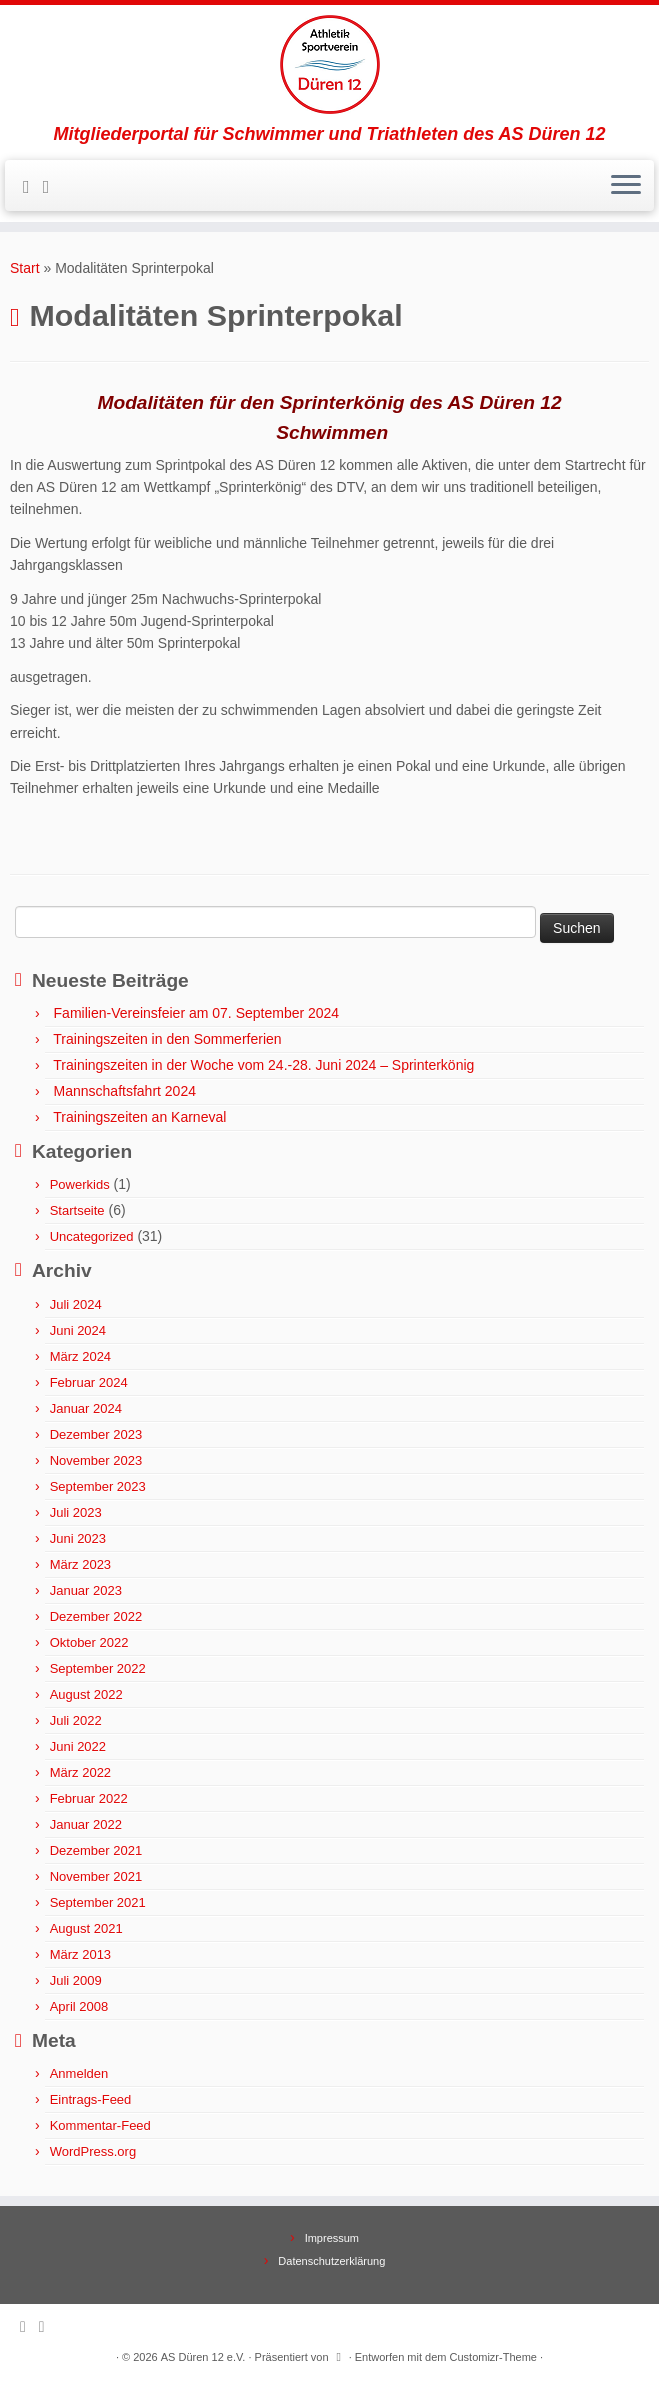 This screenshot has height=2382, width=659. What do you see at coordinates (92, 1236) in the screenshot?
I see `Uncategorized` at bounding box center [92, 1236].